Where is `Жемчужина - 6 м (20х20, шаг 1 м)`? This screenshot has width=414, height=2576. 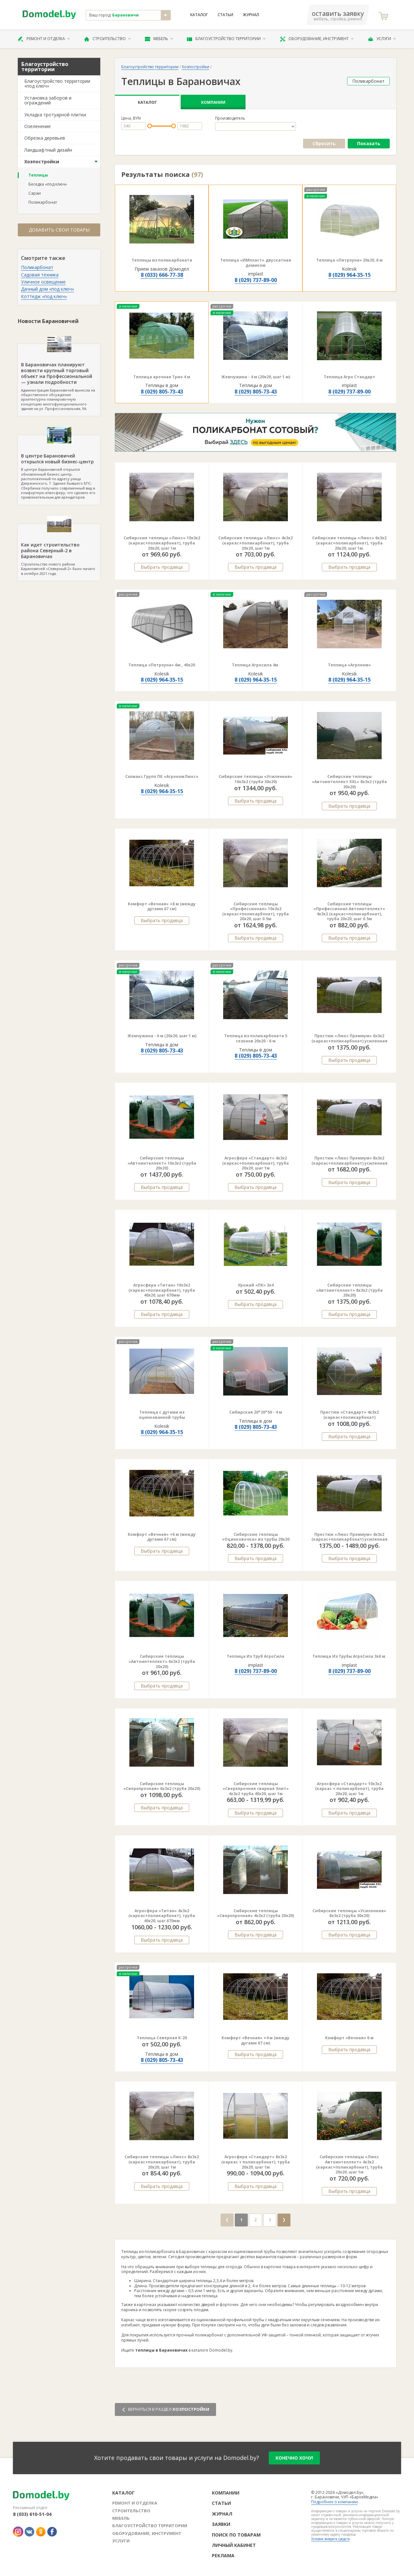
Жемчужина - 6 м (20х20, шаг 1 м) is located at coordinates (161, 1036).